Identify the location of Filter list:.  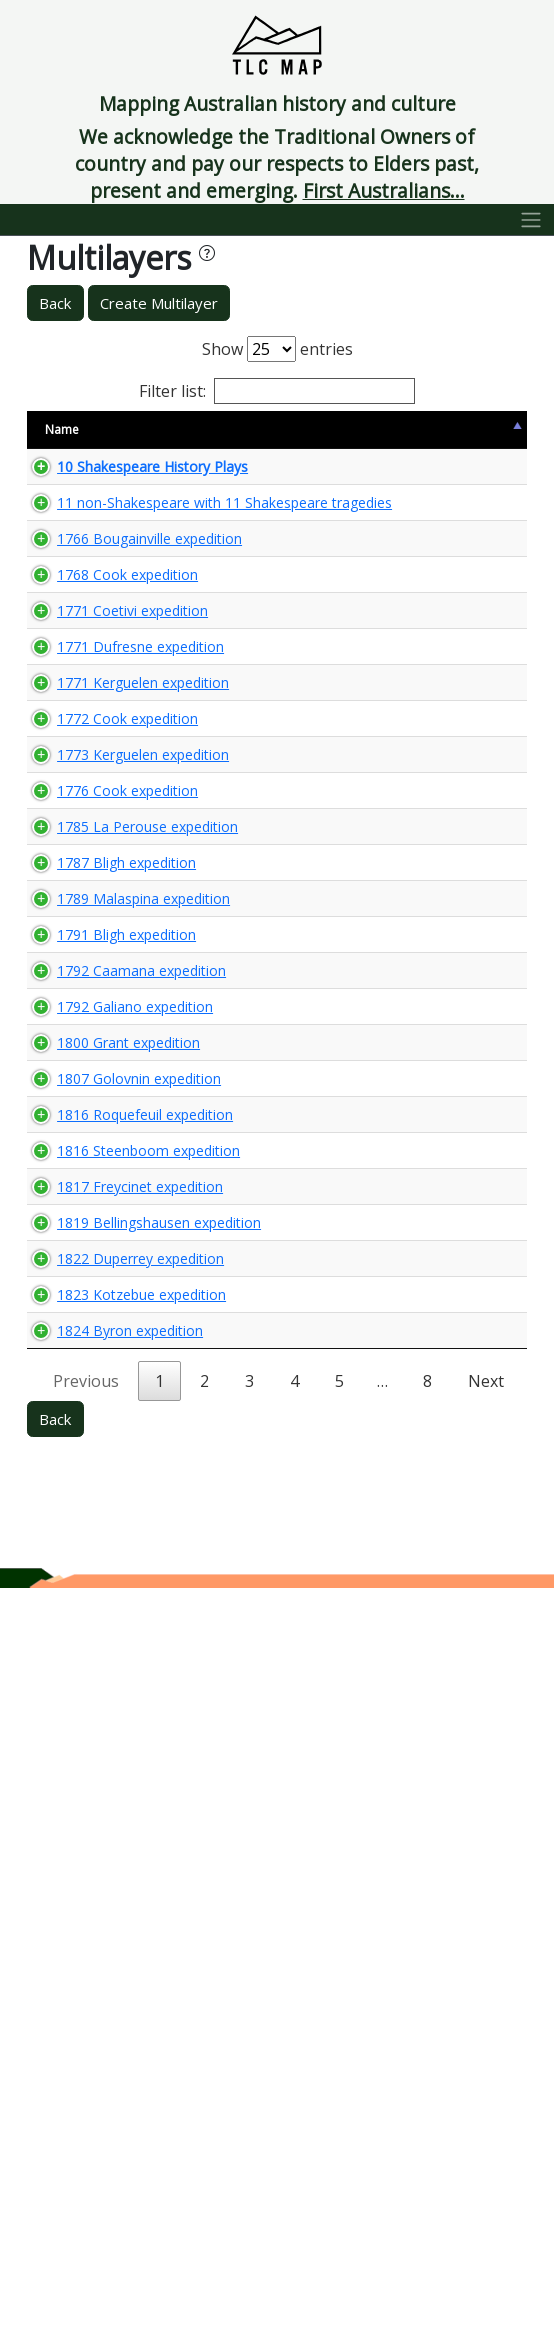
(277, 391).